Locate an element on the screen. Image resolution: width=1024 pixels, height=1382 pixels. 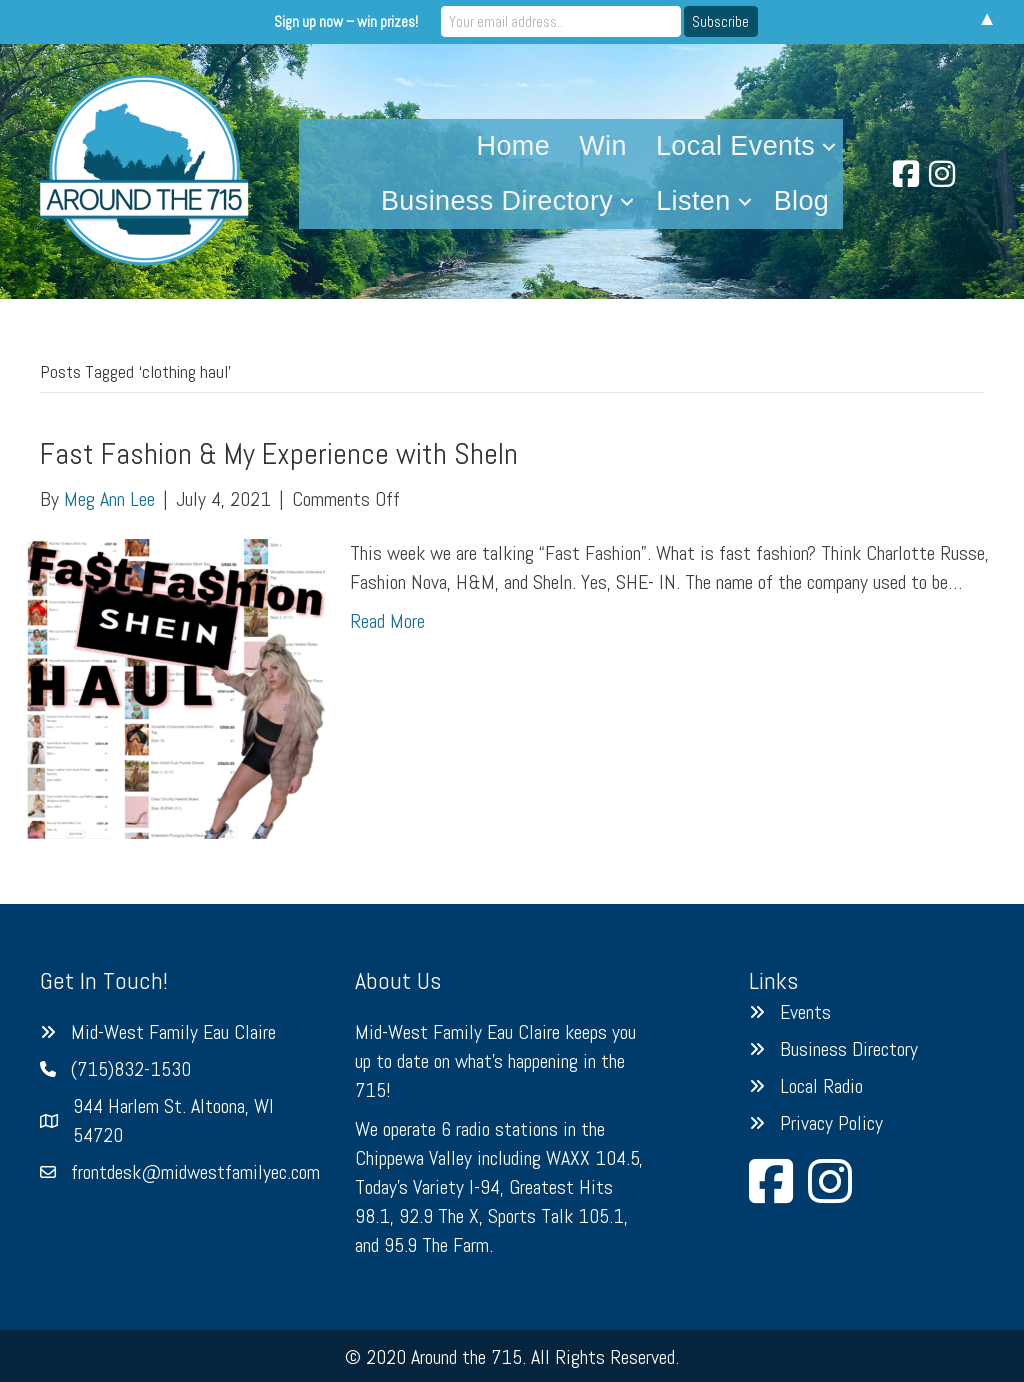
[button] is located at coordinates (829, 146).